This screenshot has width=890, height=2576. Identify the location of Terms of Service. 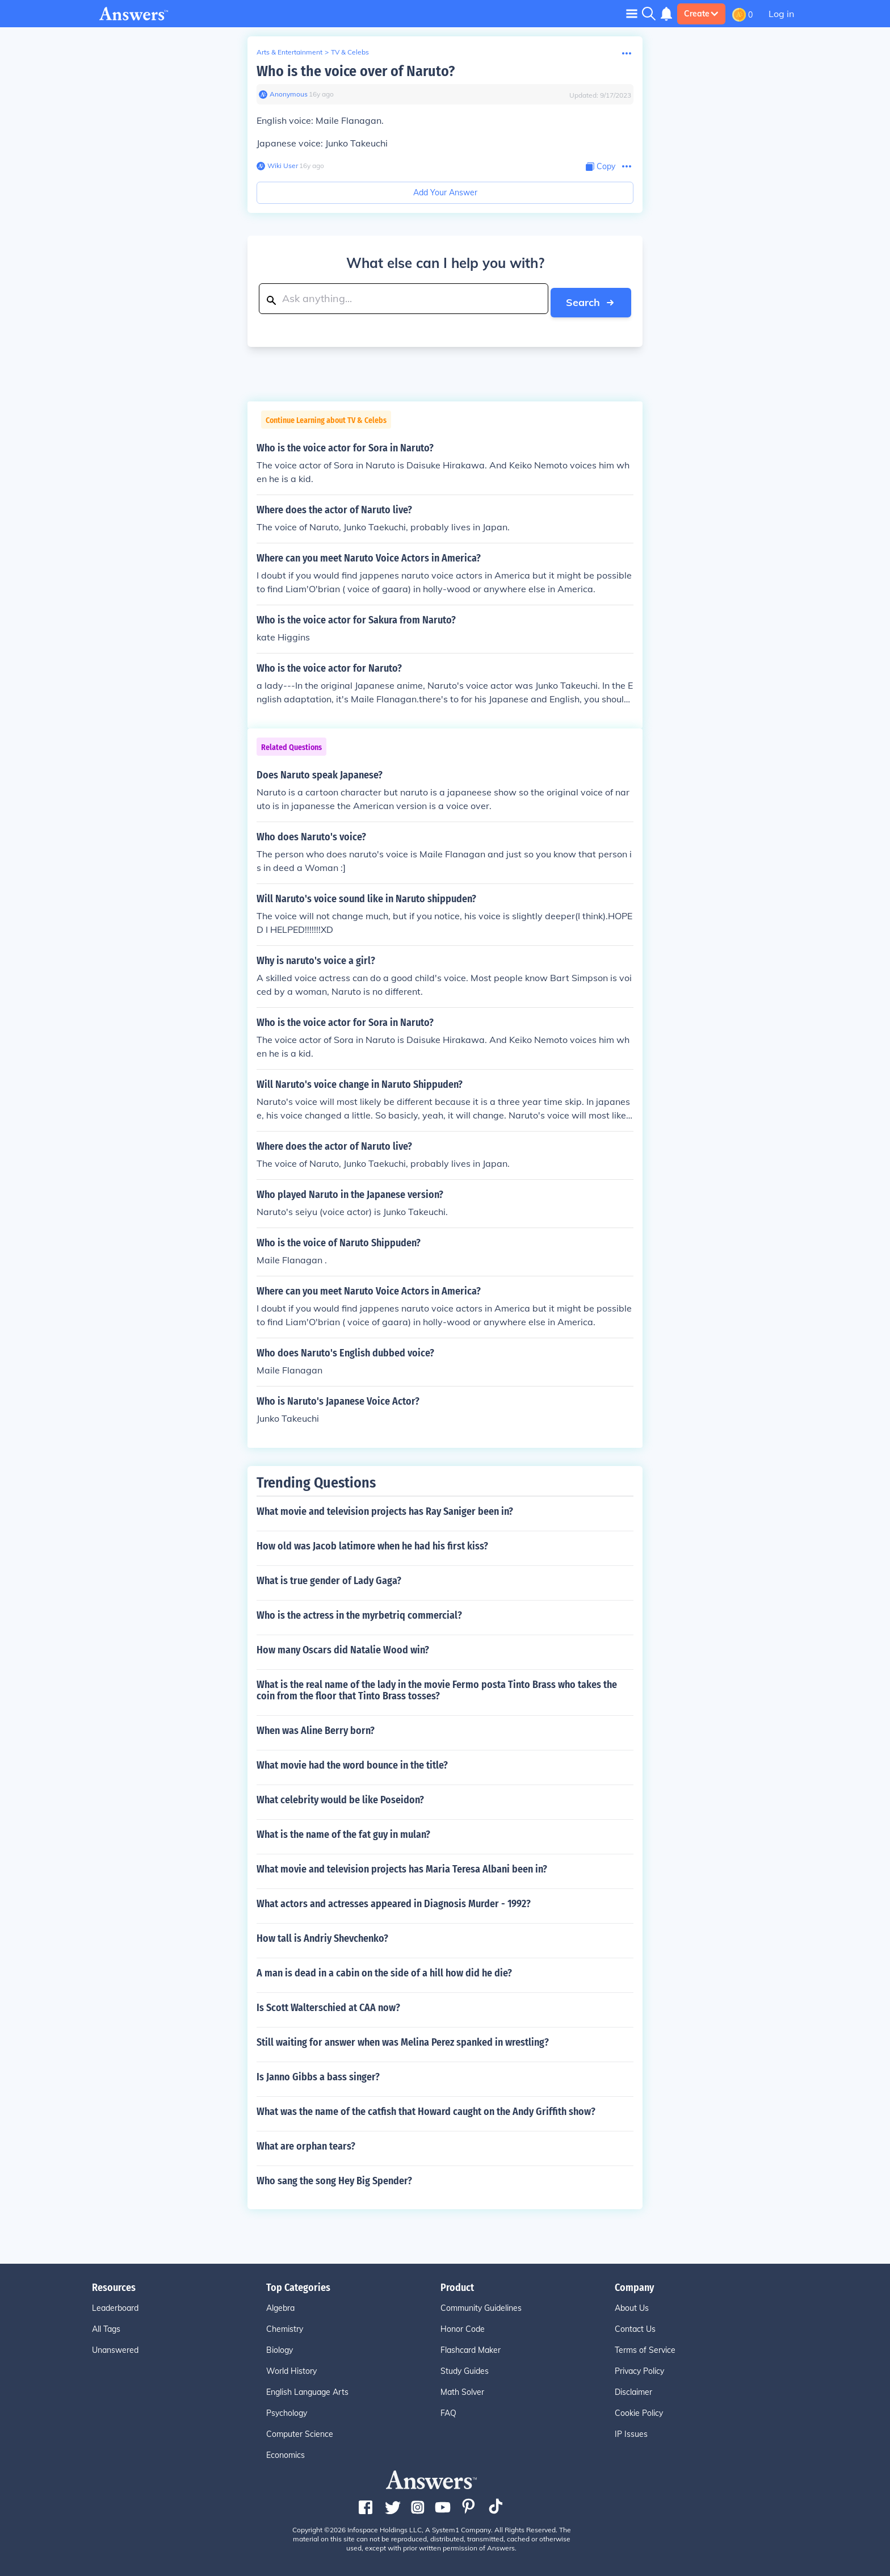
(645, 2347).